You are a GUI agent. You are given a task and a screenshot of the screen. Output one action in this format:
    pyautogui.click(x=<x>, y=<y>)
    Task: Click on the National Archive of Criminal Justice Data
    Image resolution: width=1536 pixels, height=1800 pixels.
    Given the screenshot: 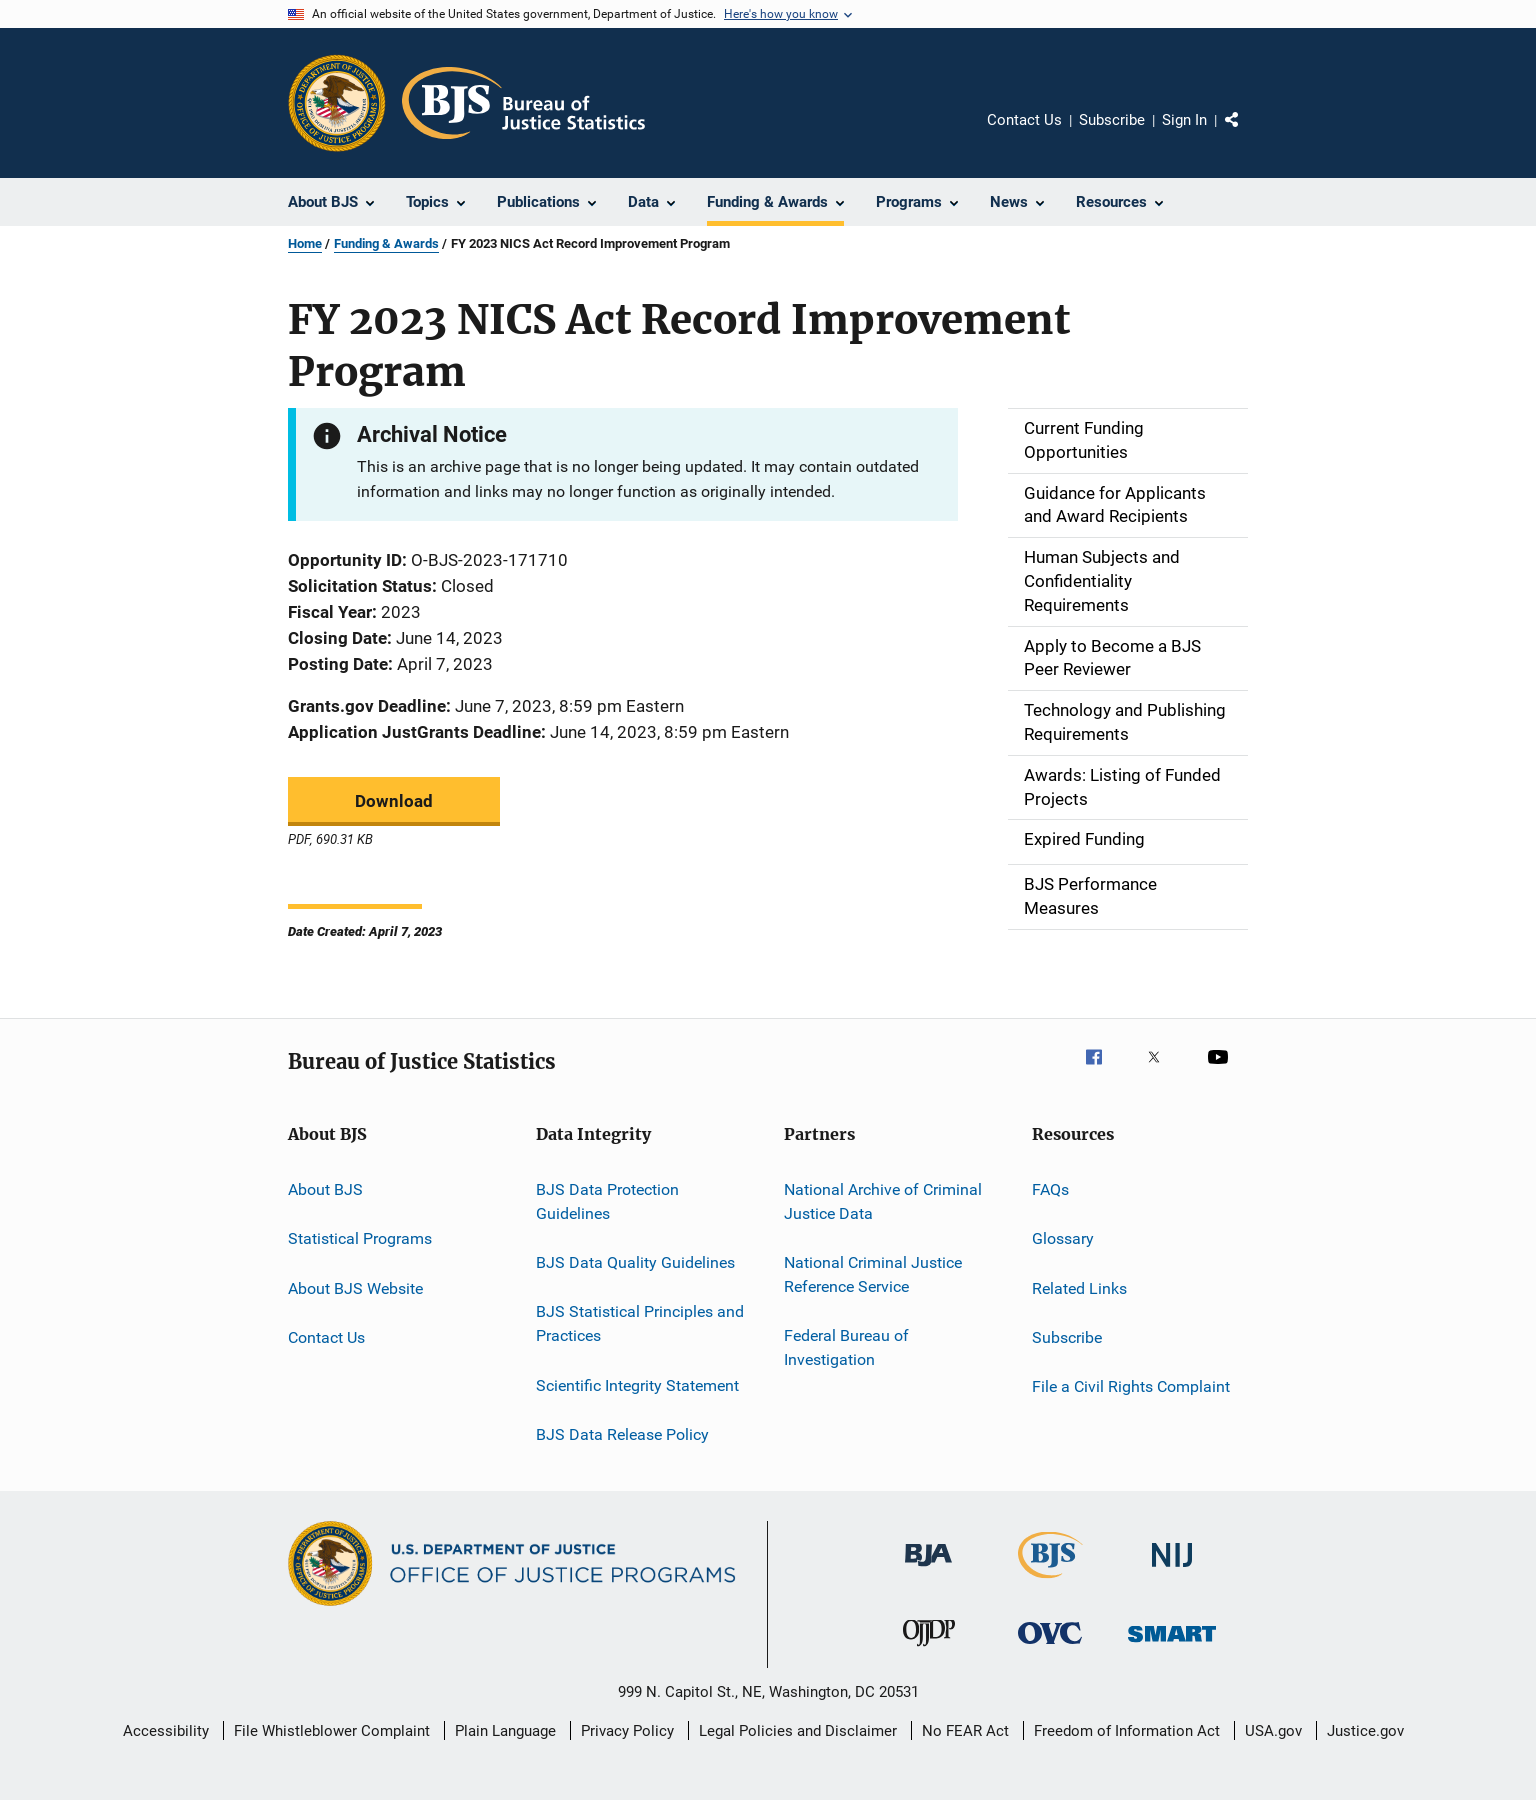 What is the action you would take?
    pyautogui.click(x=883, y=1201)
    